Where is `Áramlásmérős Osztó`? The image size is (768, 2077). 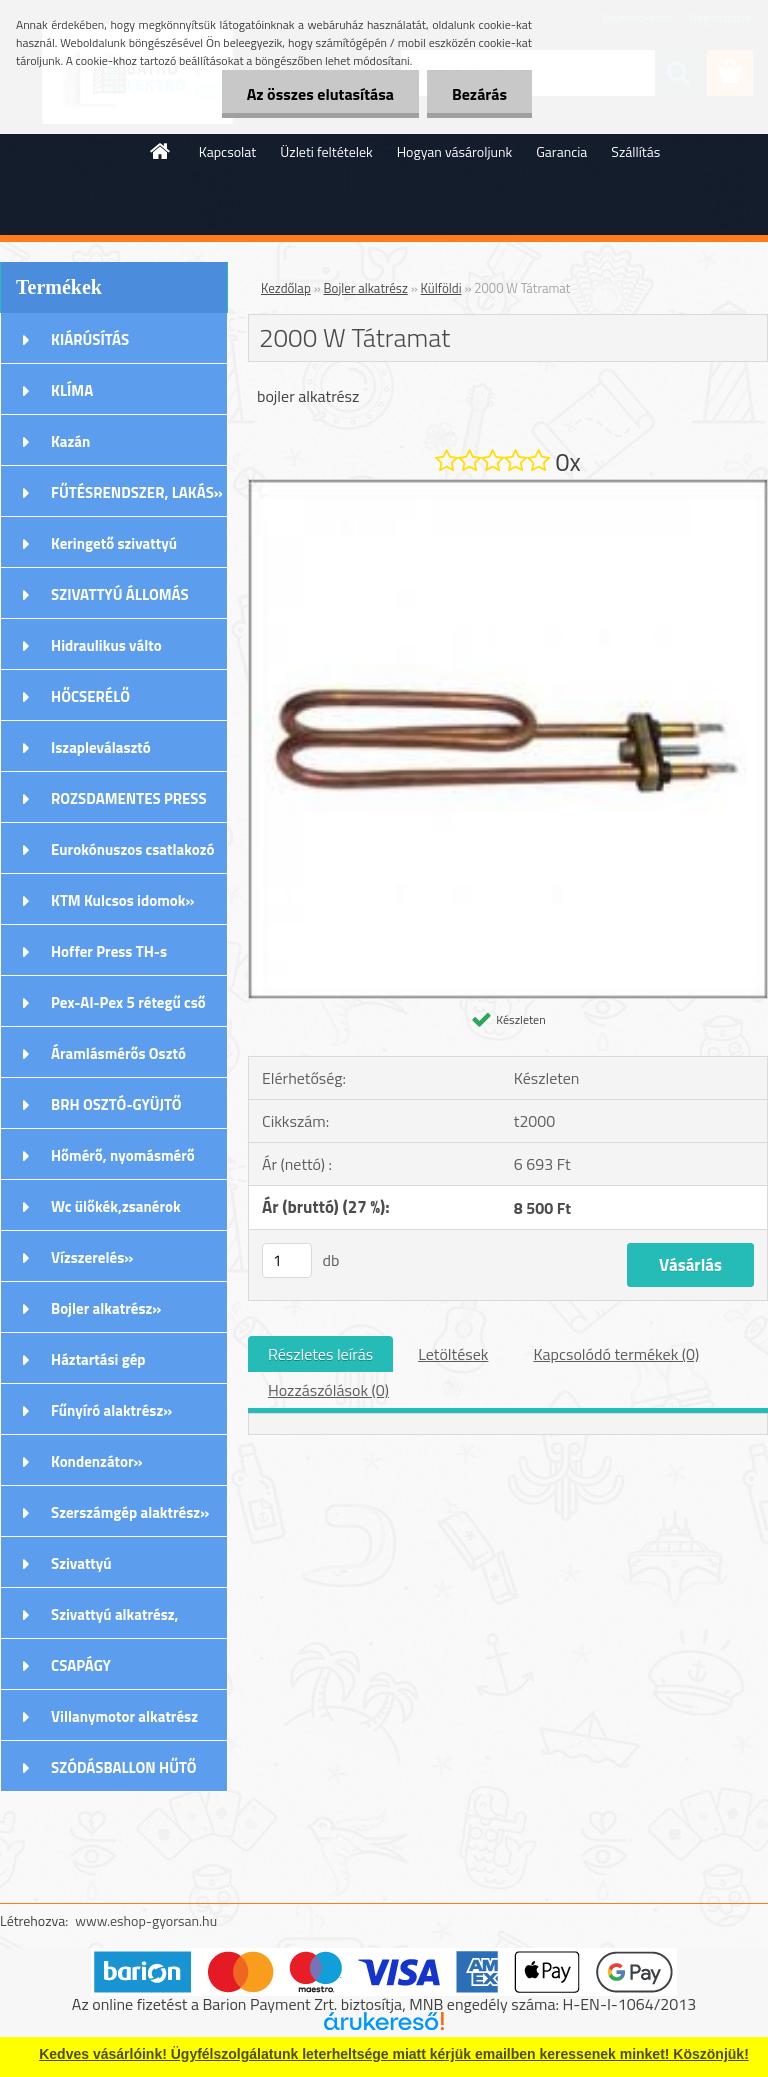
Áramlásmérős Osztó is located at coordinates (118, 1053).